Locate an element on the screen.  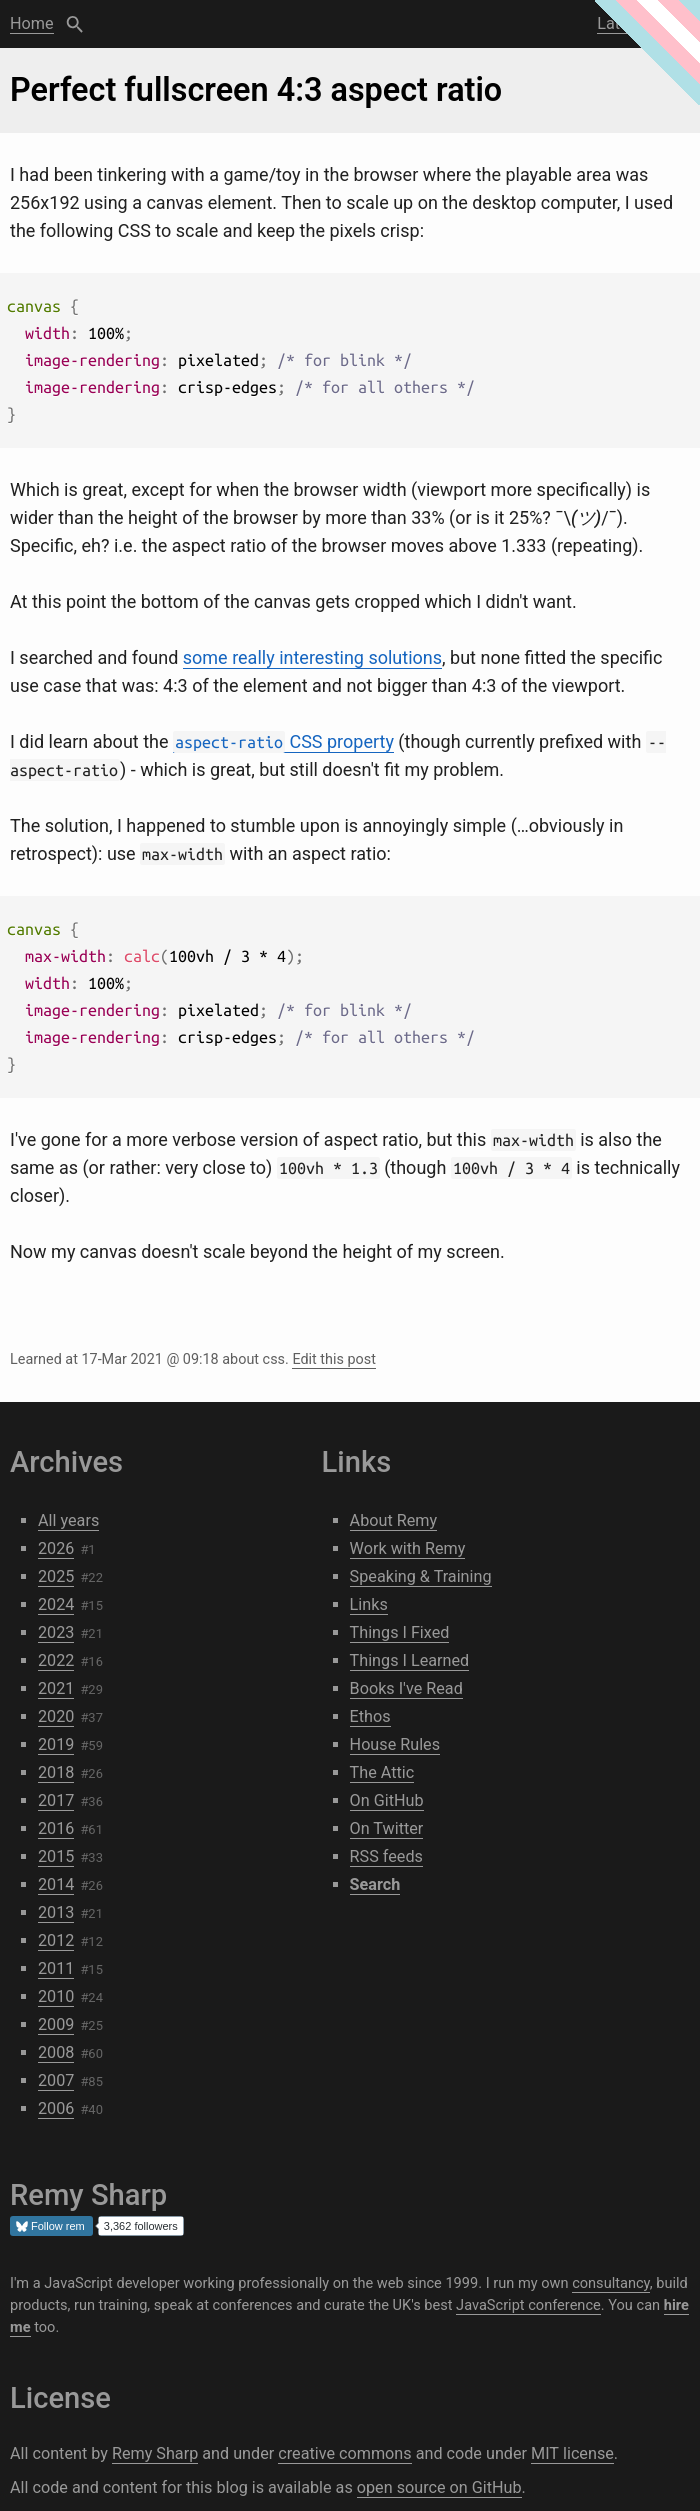
2026 is located at coordinates (56, 1548).